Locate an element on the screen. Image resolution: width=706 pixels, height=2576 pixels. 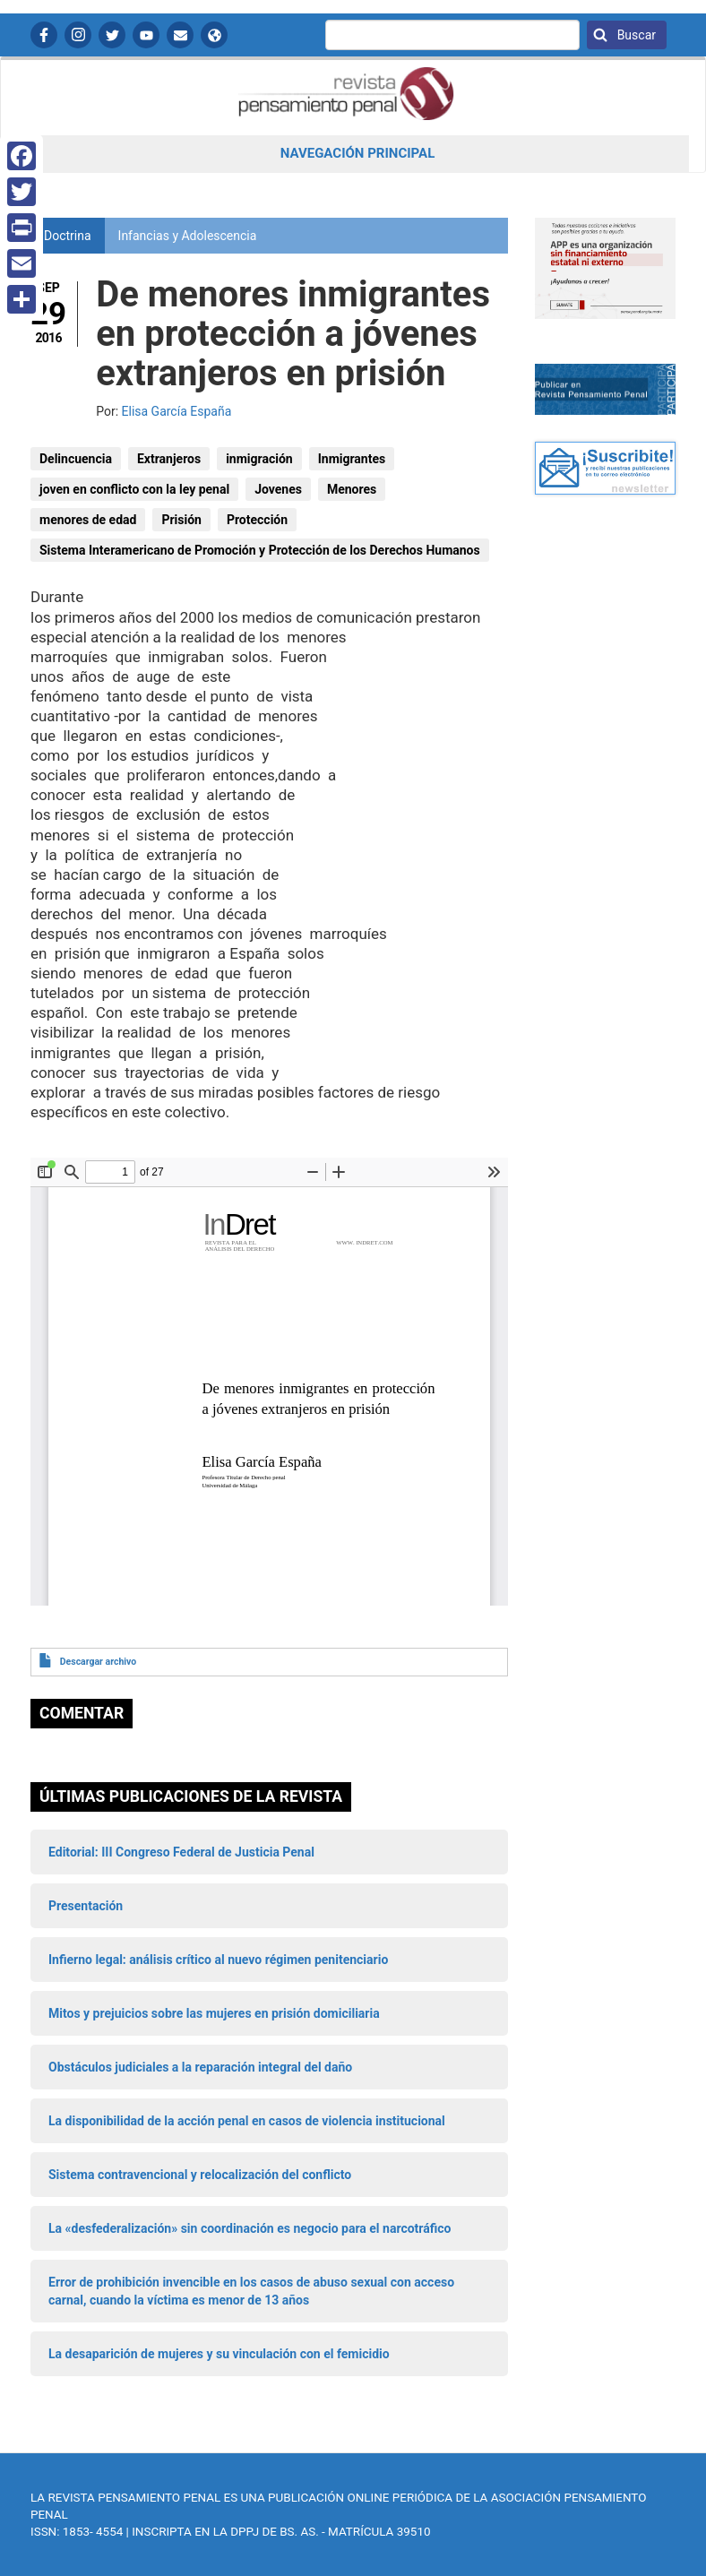
Prisión is located at coordinates (181, 520).